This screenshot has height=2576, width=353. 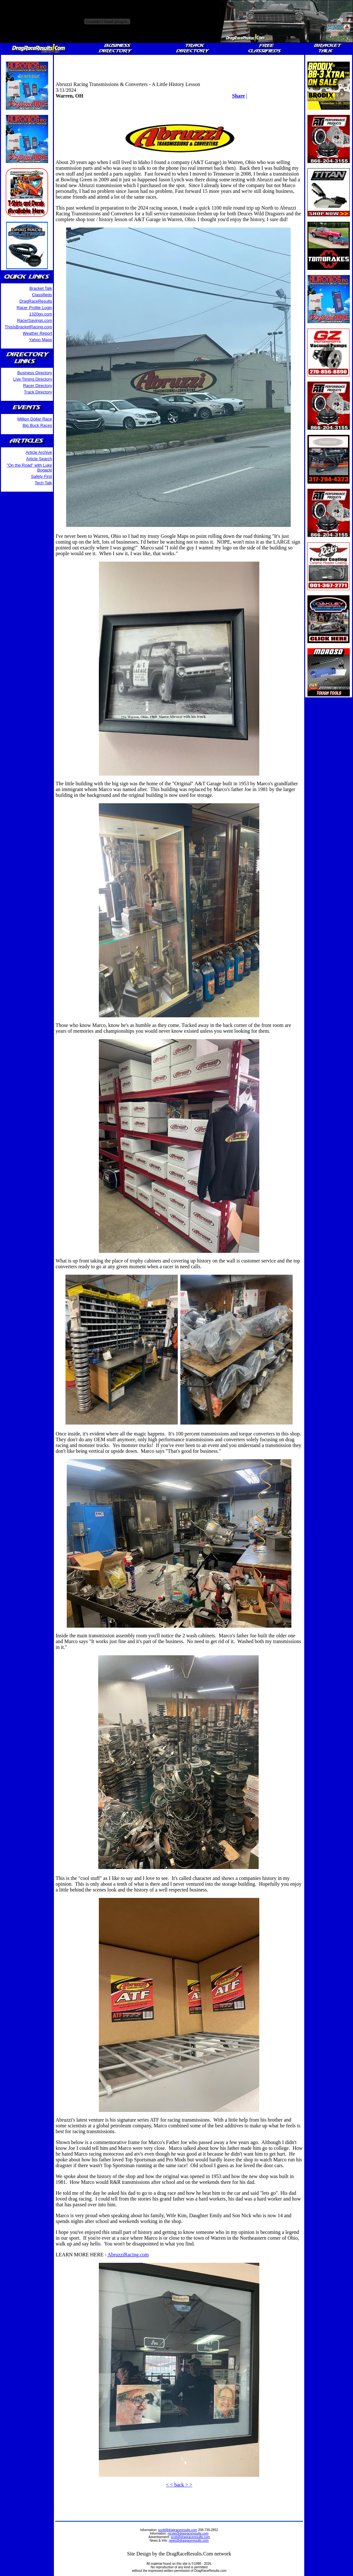 I want to click on DragRaceResults, so click(x=35, y=301).